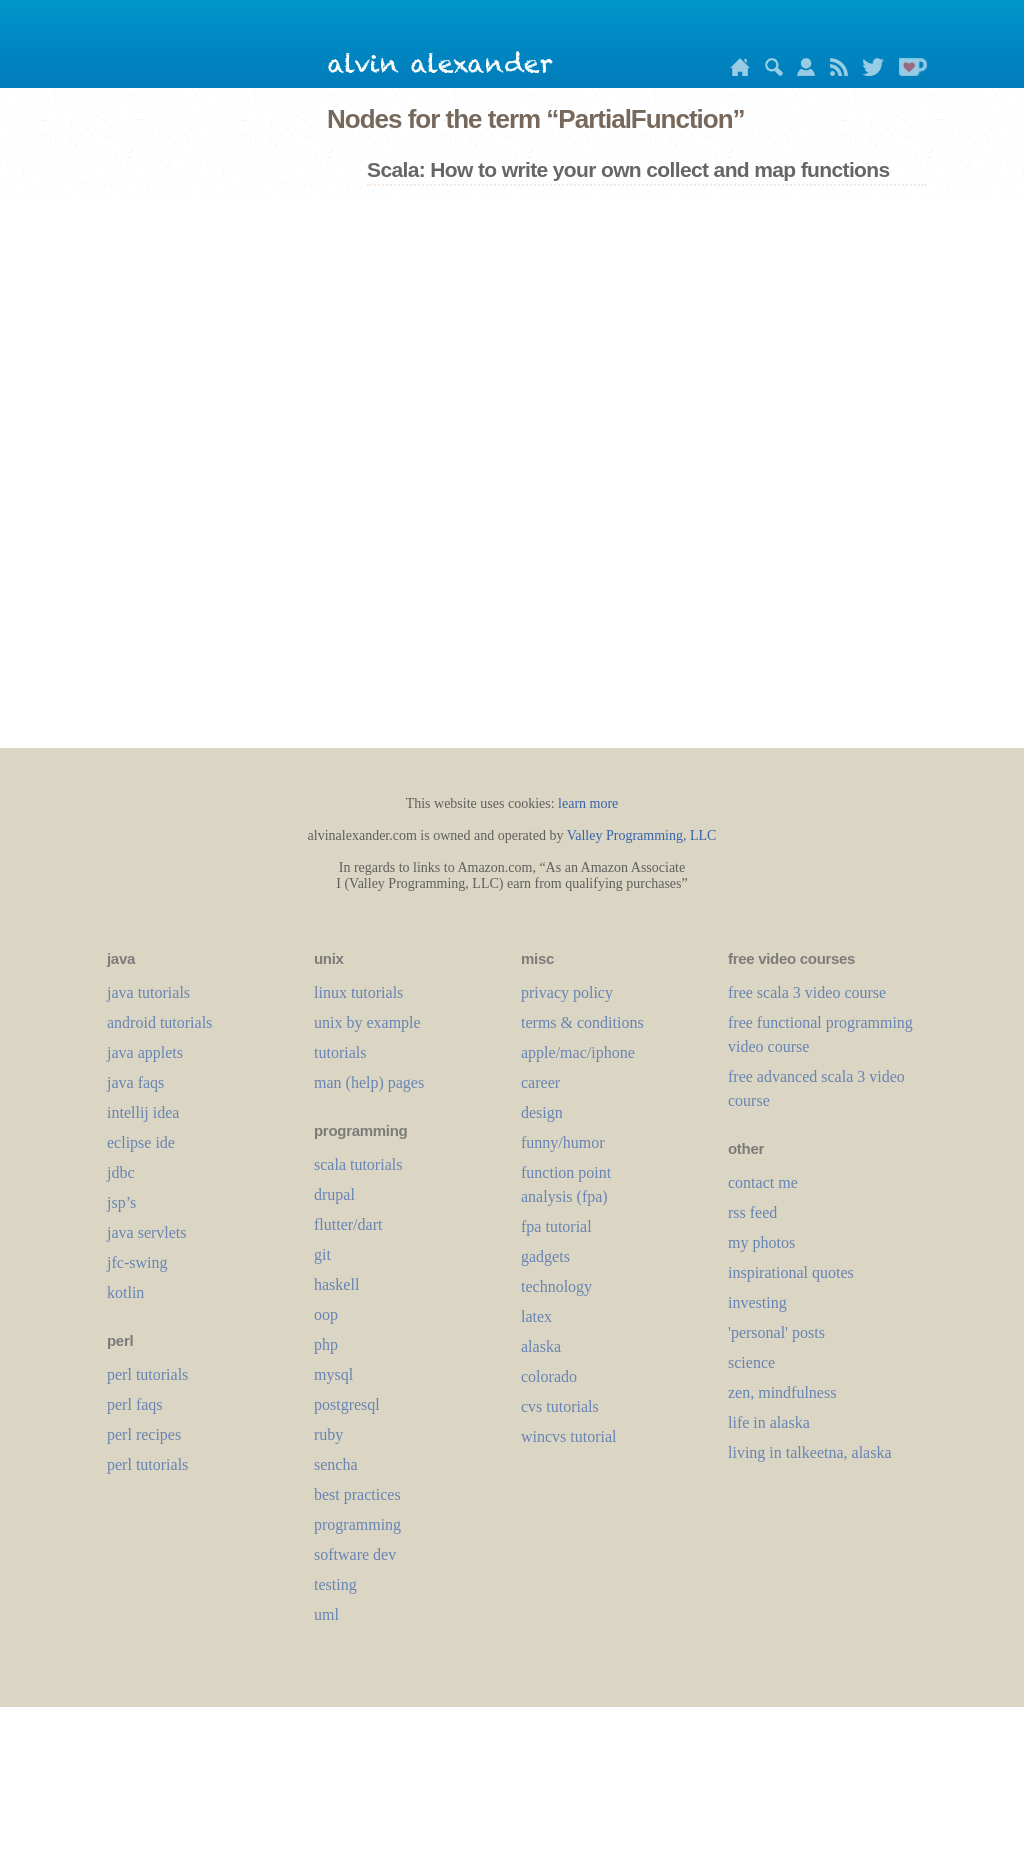 This screenshot has width=1024, height=1867. I want to click on android tutorials, so click(159, 1022).